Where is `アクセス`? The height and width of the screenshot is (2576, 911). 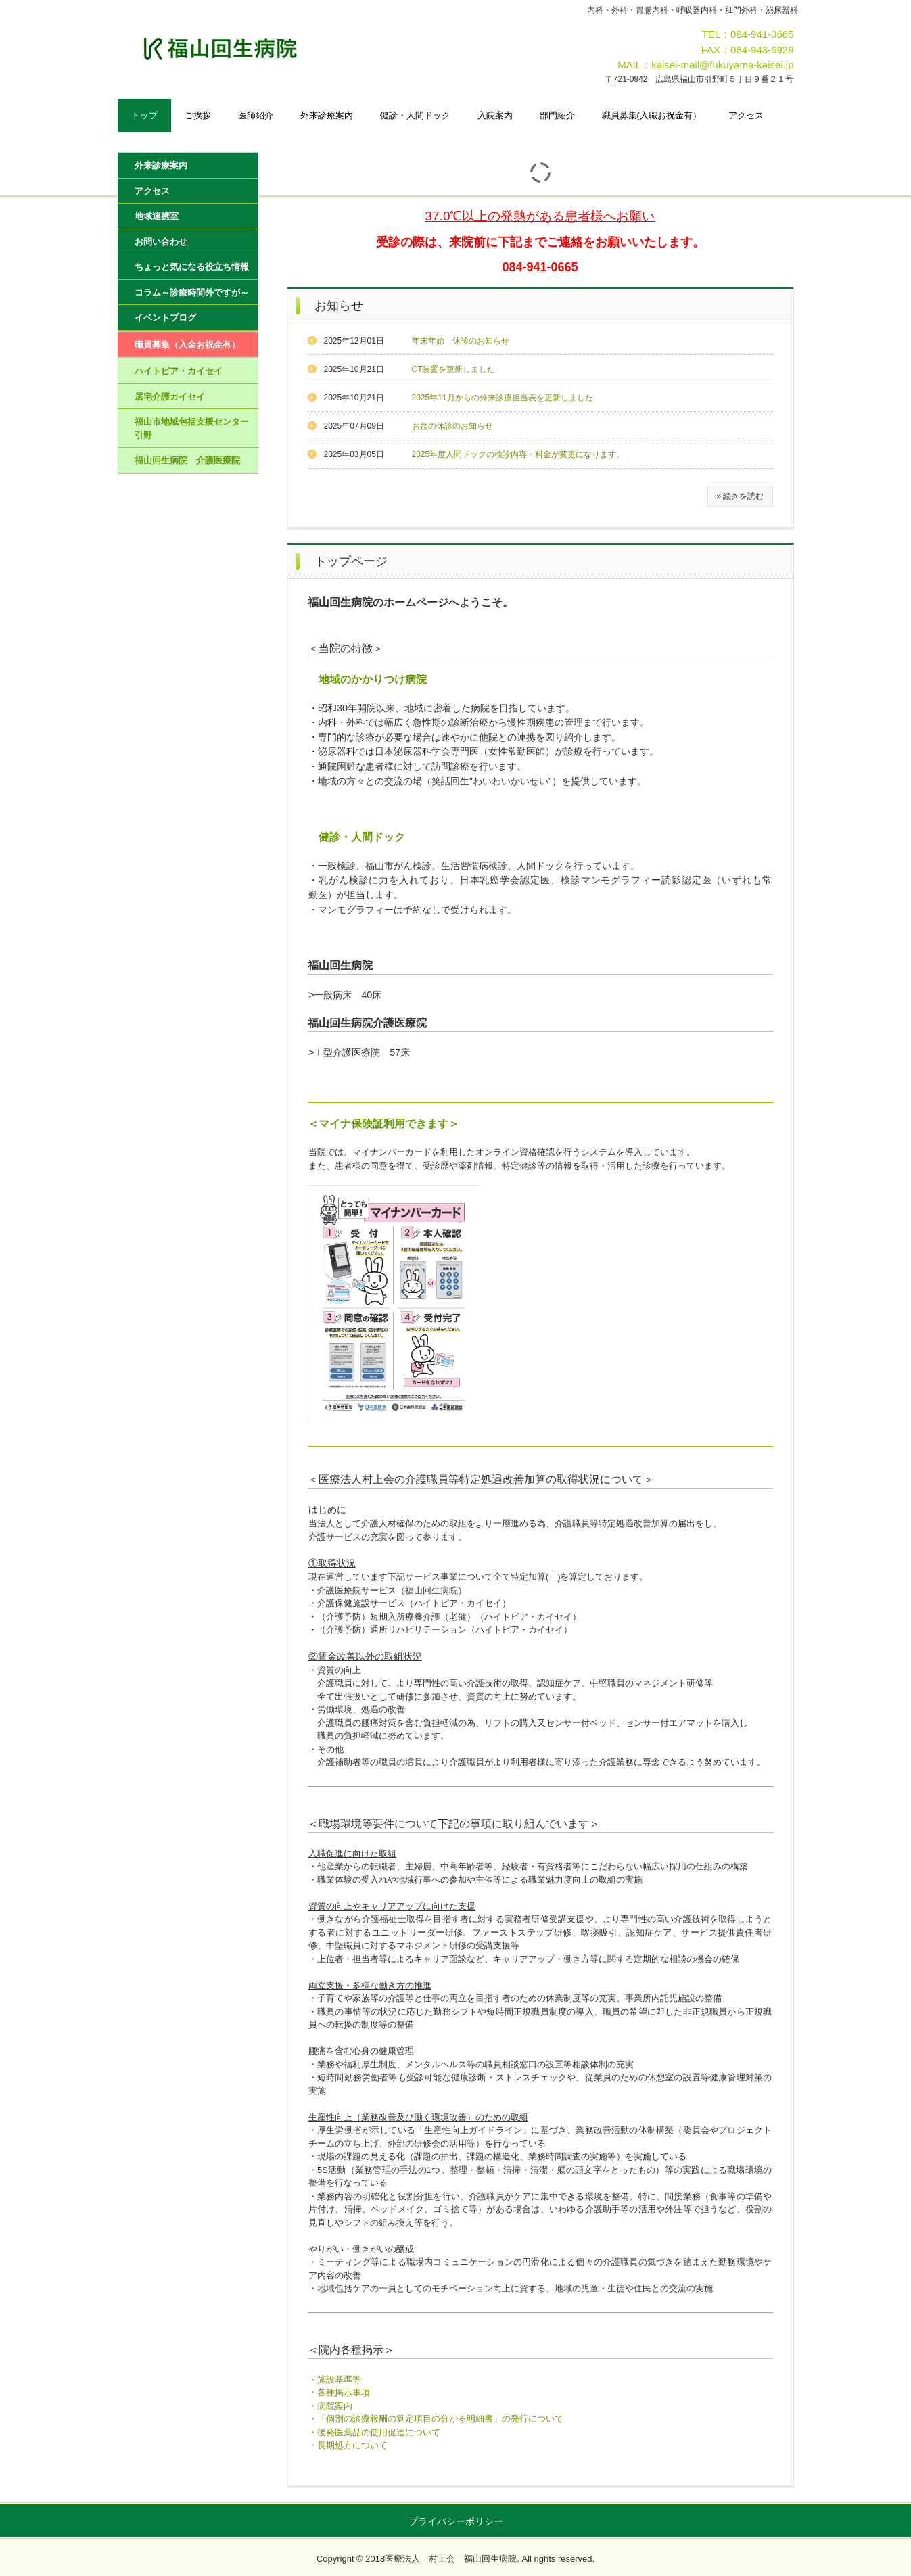
アクセス is located at coordinates (746, 115).